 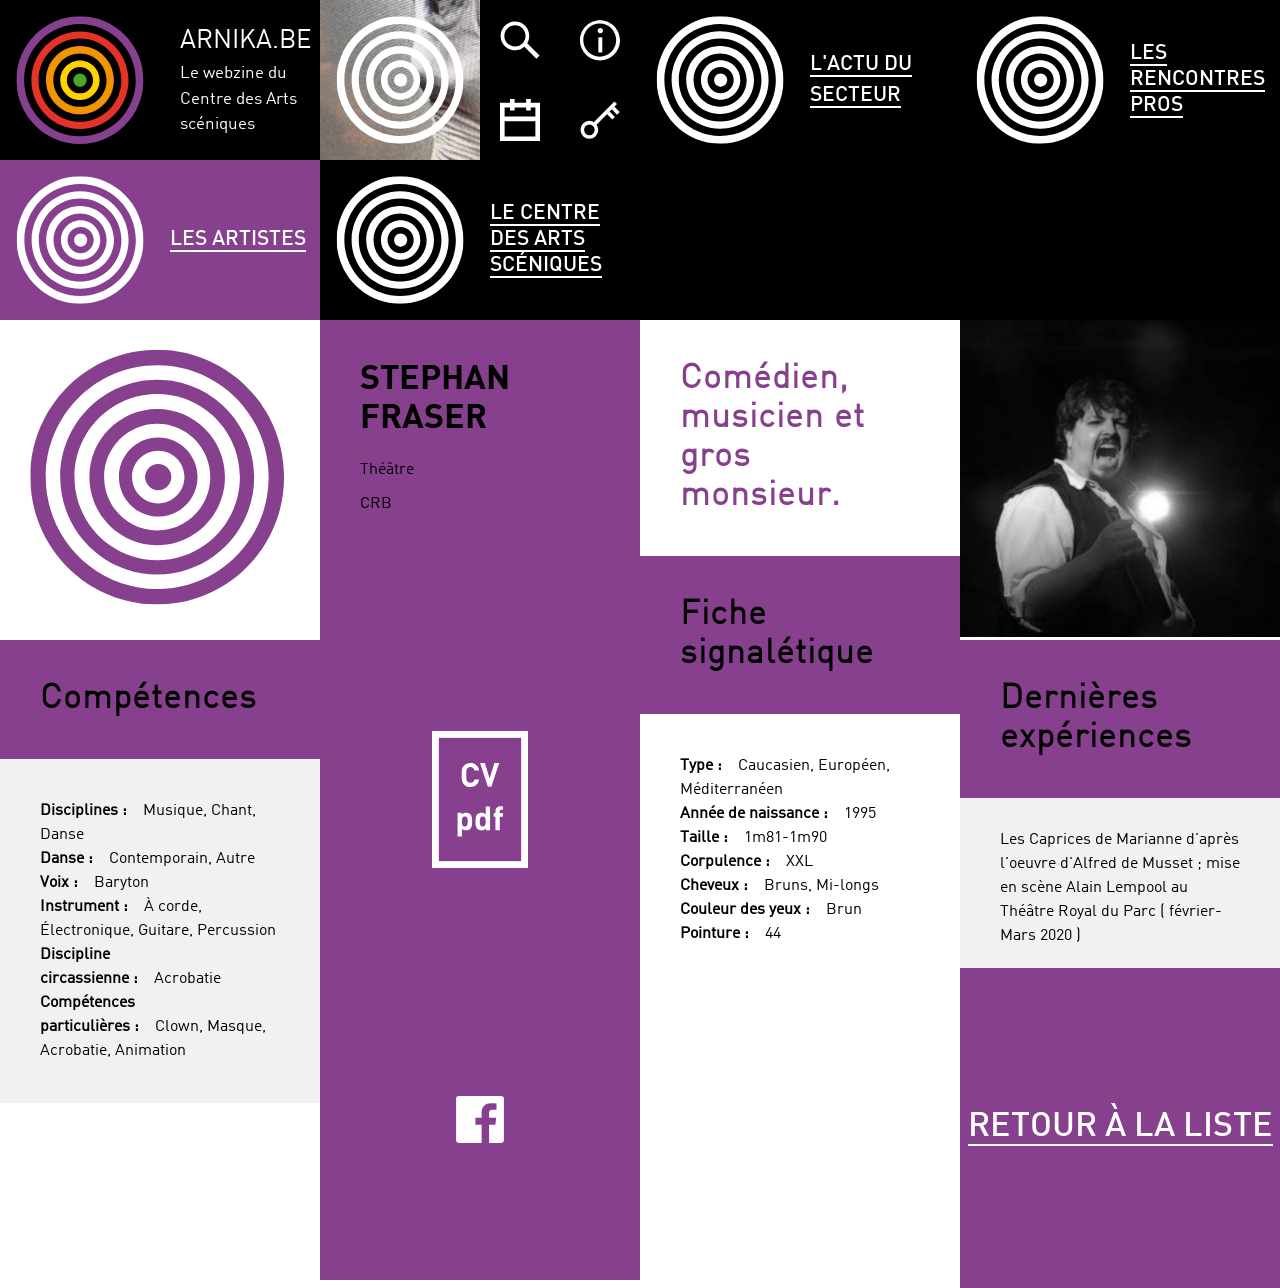 What do you see at coordinates (480, 800) in the screenshot?
I see `CV` at bounding box center [480, 800].